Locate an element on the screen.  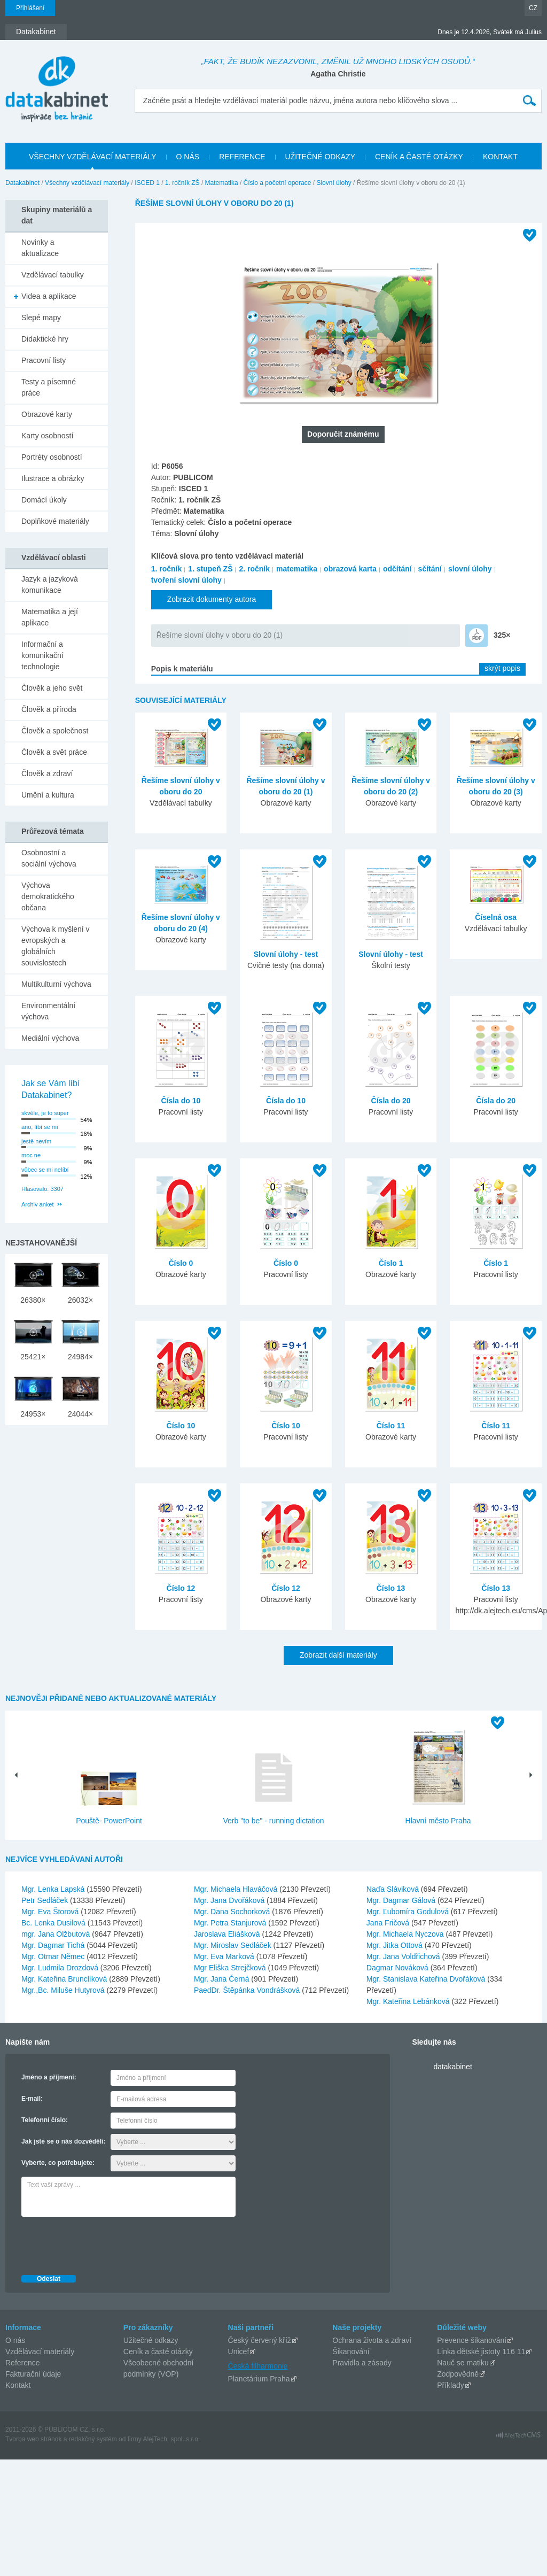
Číslo 0 is located at coordinates (180, 1263).